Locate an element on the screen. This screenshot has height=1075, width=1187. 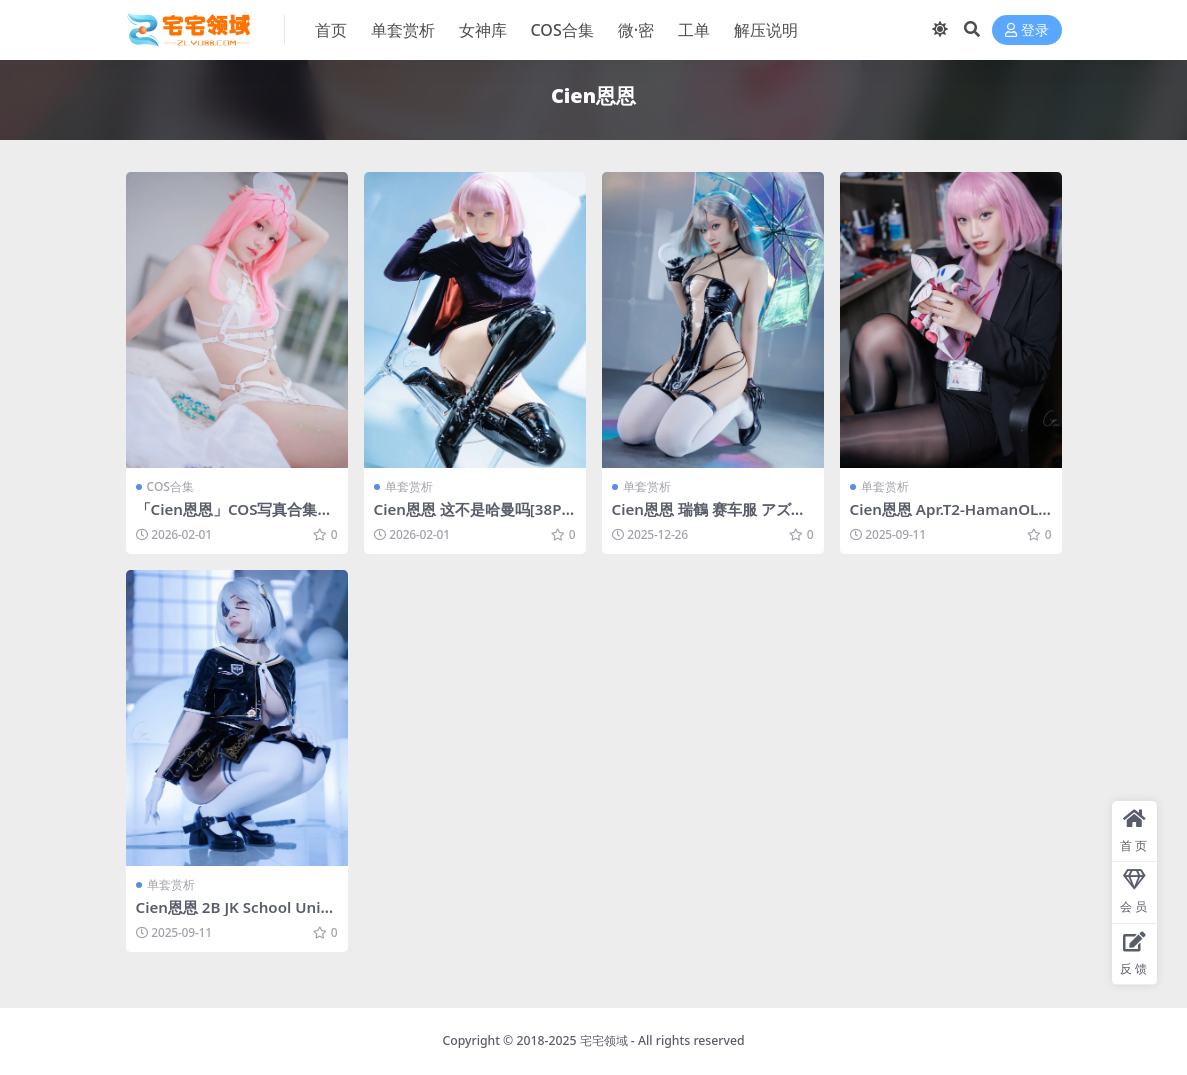
「Cien恩恩」COS写真合集 [持续更新] is located at coordinates (227, 518).